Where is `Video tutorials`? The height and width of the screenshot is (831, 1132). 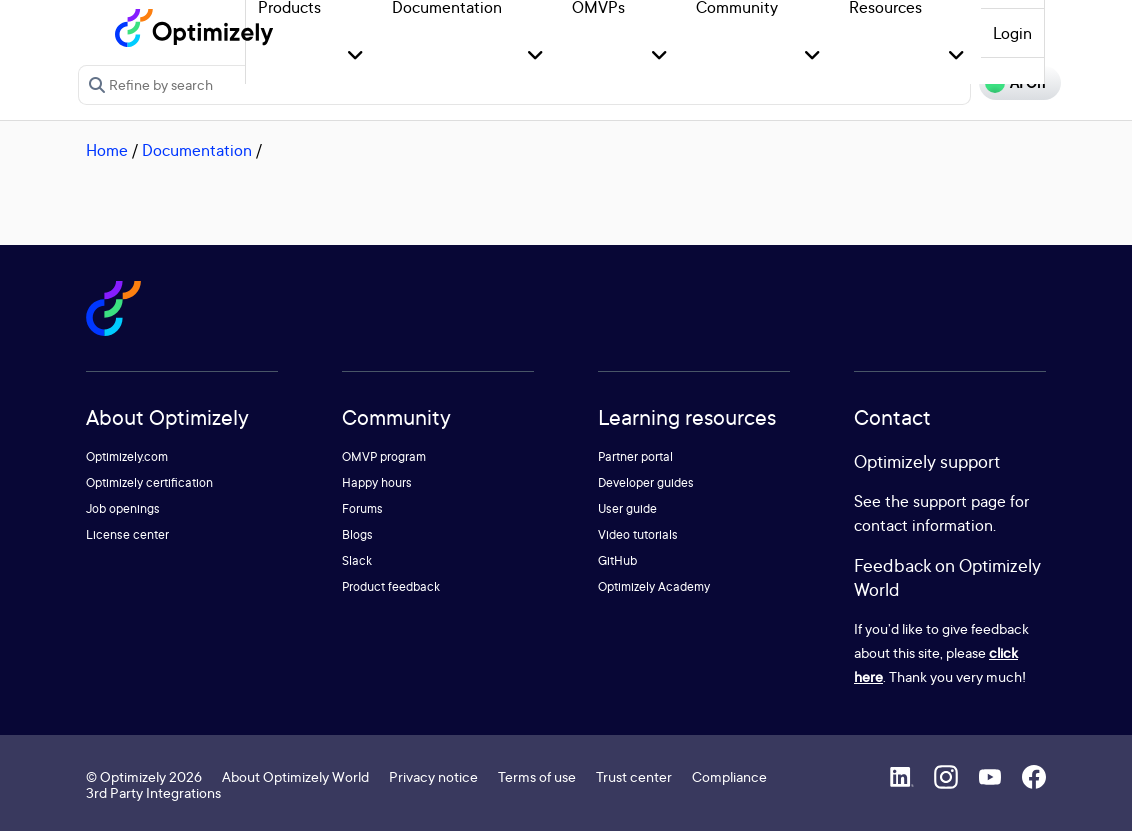 Video tutorials is located at coordinates (638, 534).